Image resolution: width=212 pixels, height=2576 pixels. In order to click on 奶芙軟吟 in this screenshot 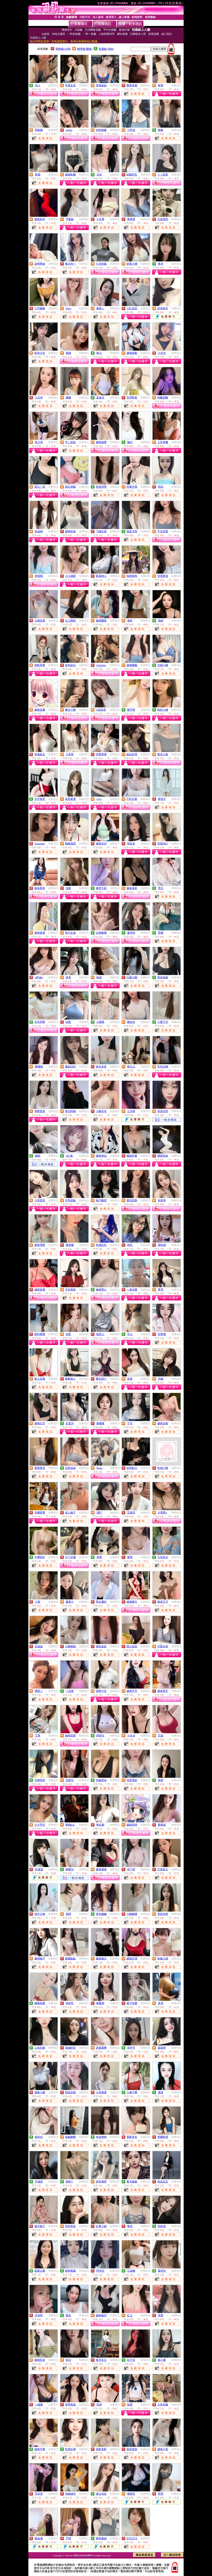, I will do `click(162, 308)`.